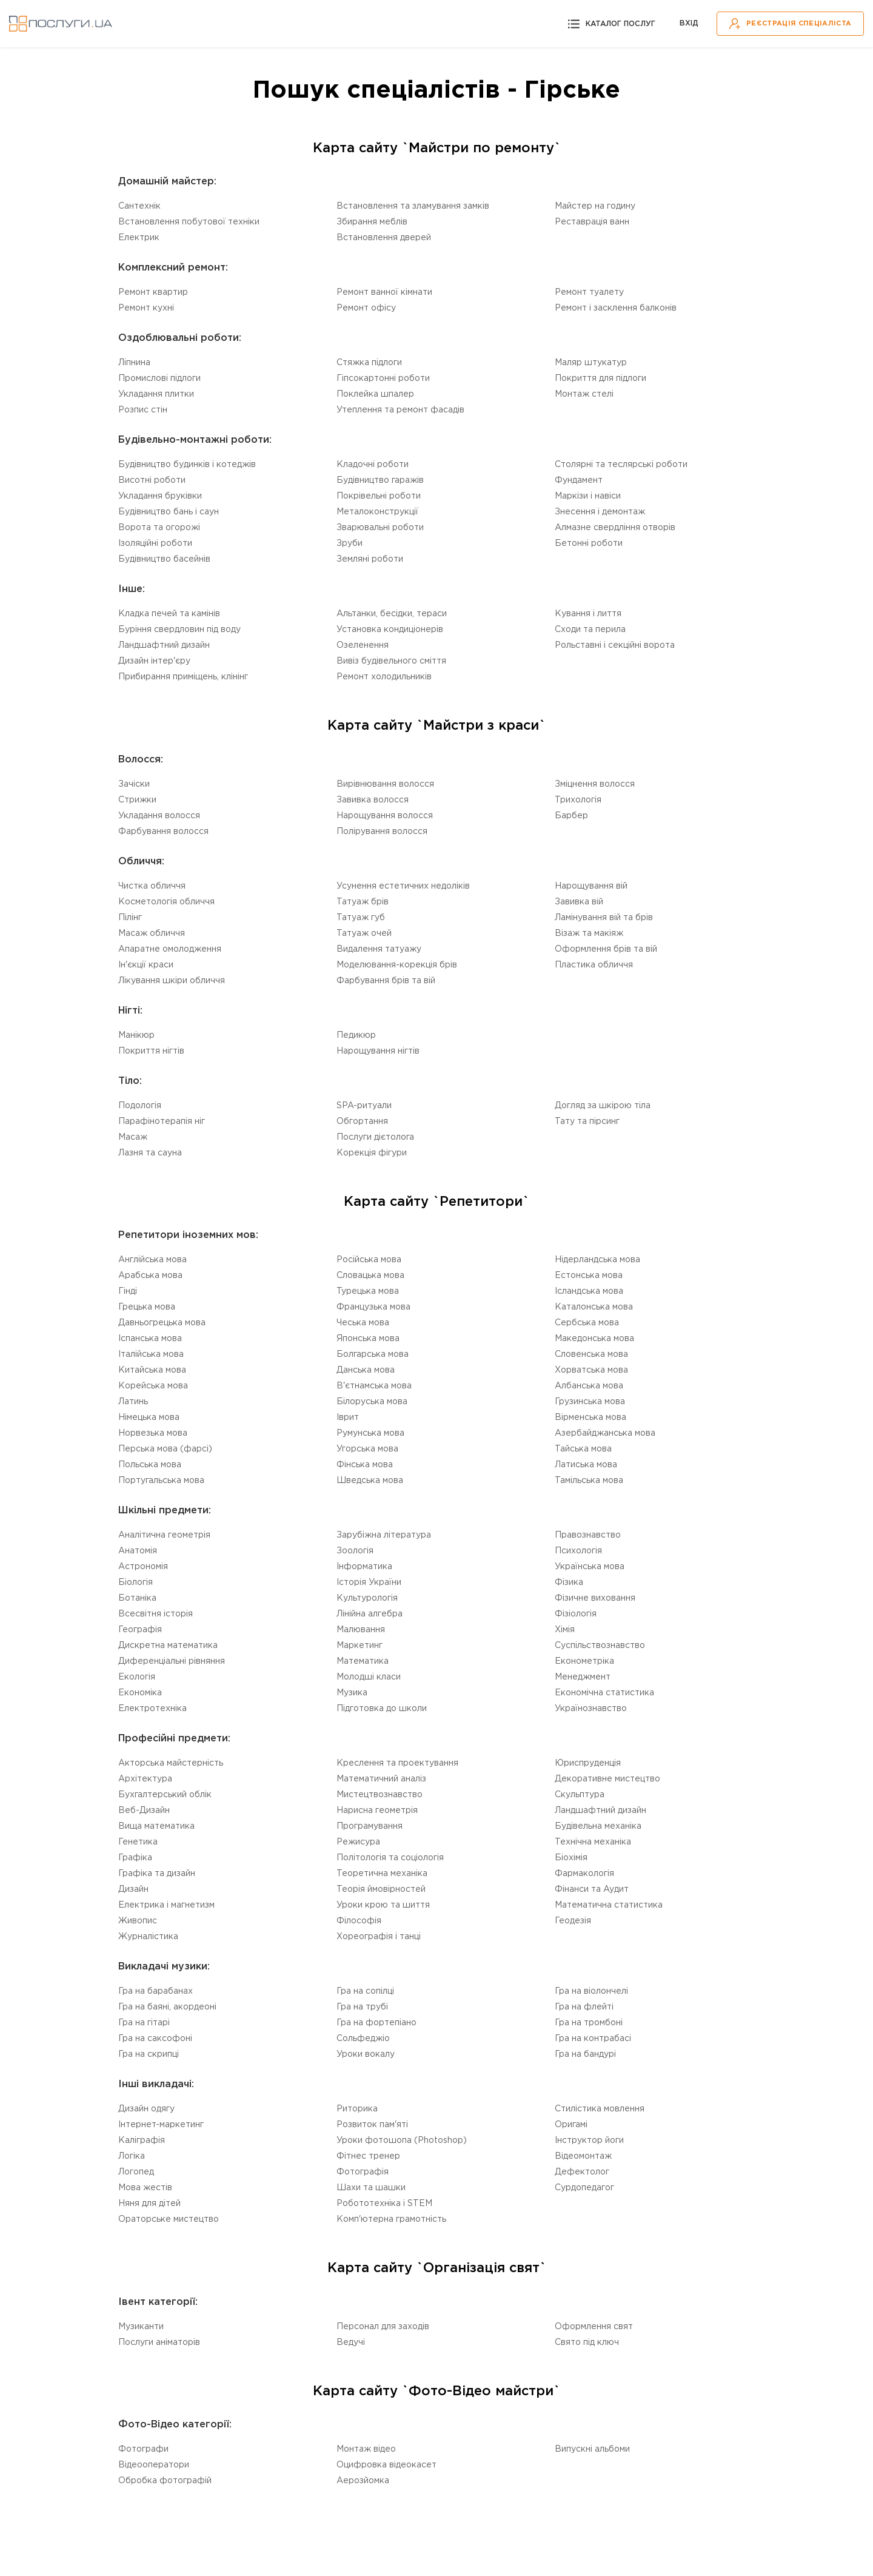  What do you see at coordinates (155, 1614) in the screenshot?
I see `Всесвітня історія` at bounding box center [155, 1614].